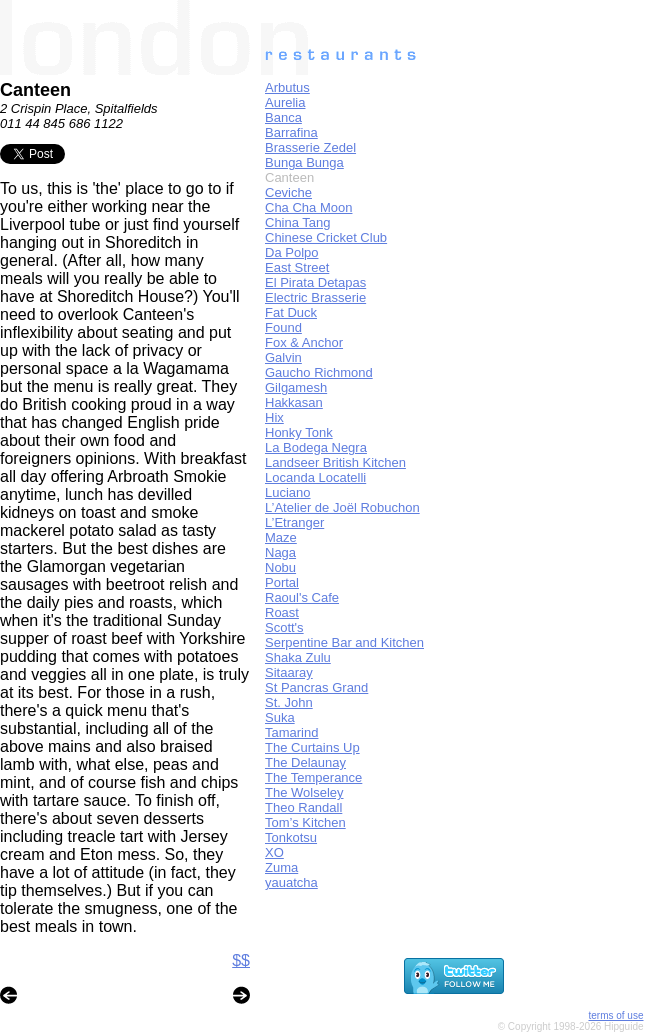 The width and height of the screenshot is (650, 1033). Describe the element at coordinates (335, 462) in the screenshot. I see `Landseer British Kitchen` at that location.